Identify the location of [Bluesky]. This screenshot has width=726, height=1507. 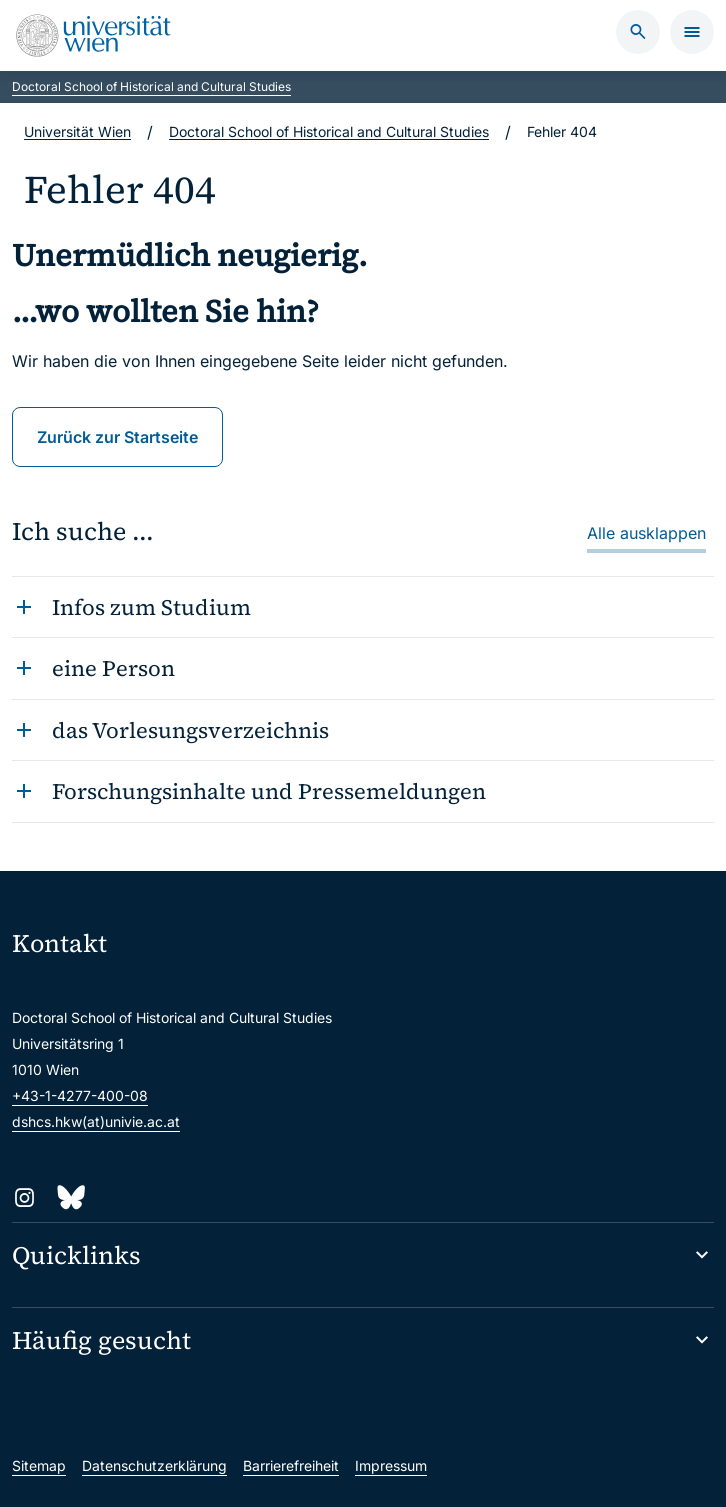
(69, 1197).